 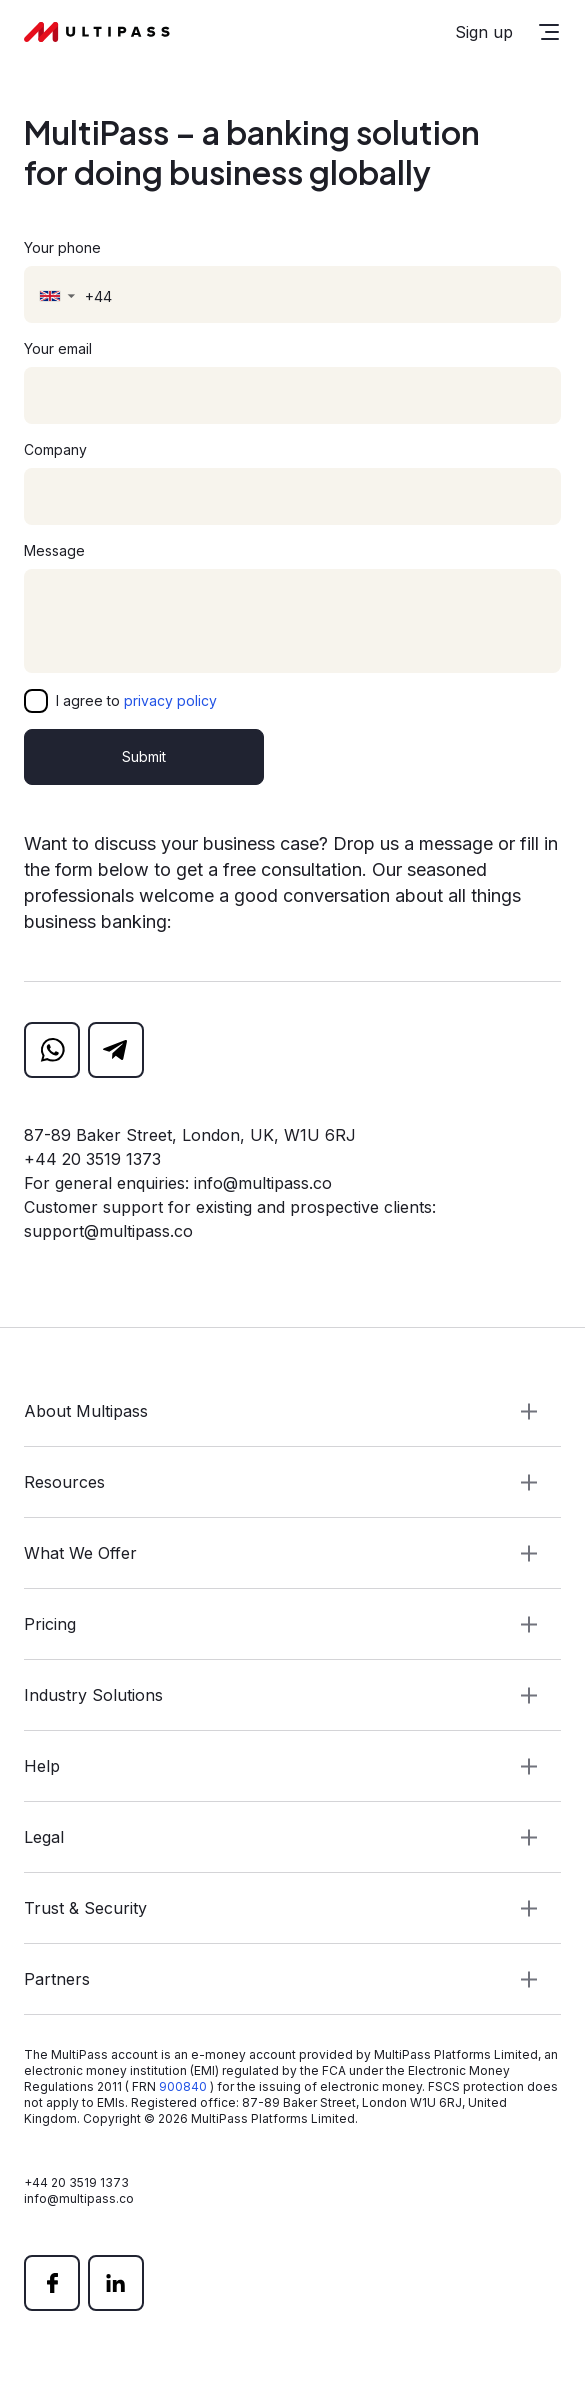 What do you see at coordinates (55, 449) in the screenshot?
I see `Company` at bounding box center [55, 449].